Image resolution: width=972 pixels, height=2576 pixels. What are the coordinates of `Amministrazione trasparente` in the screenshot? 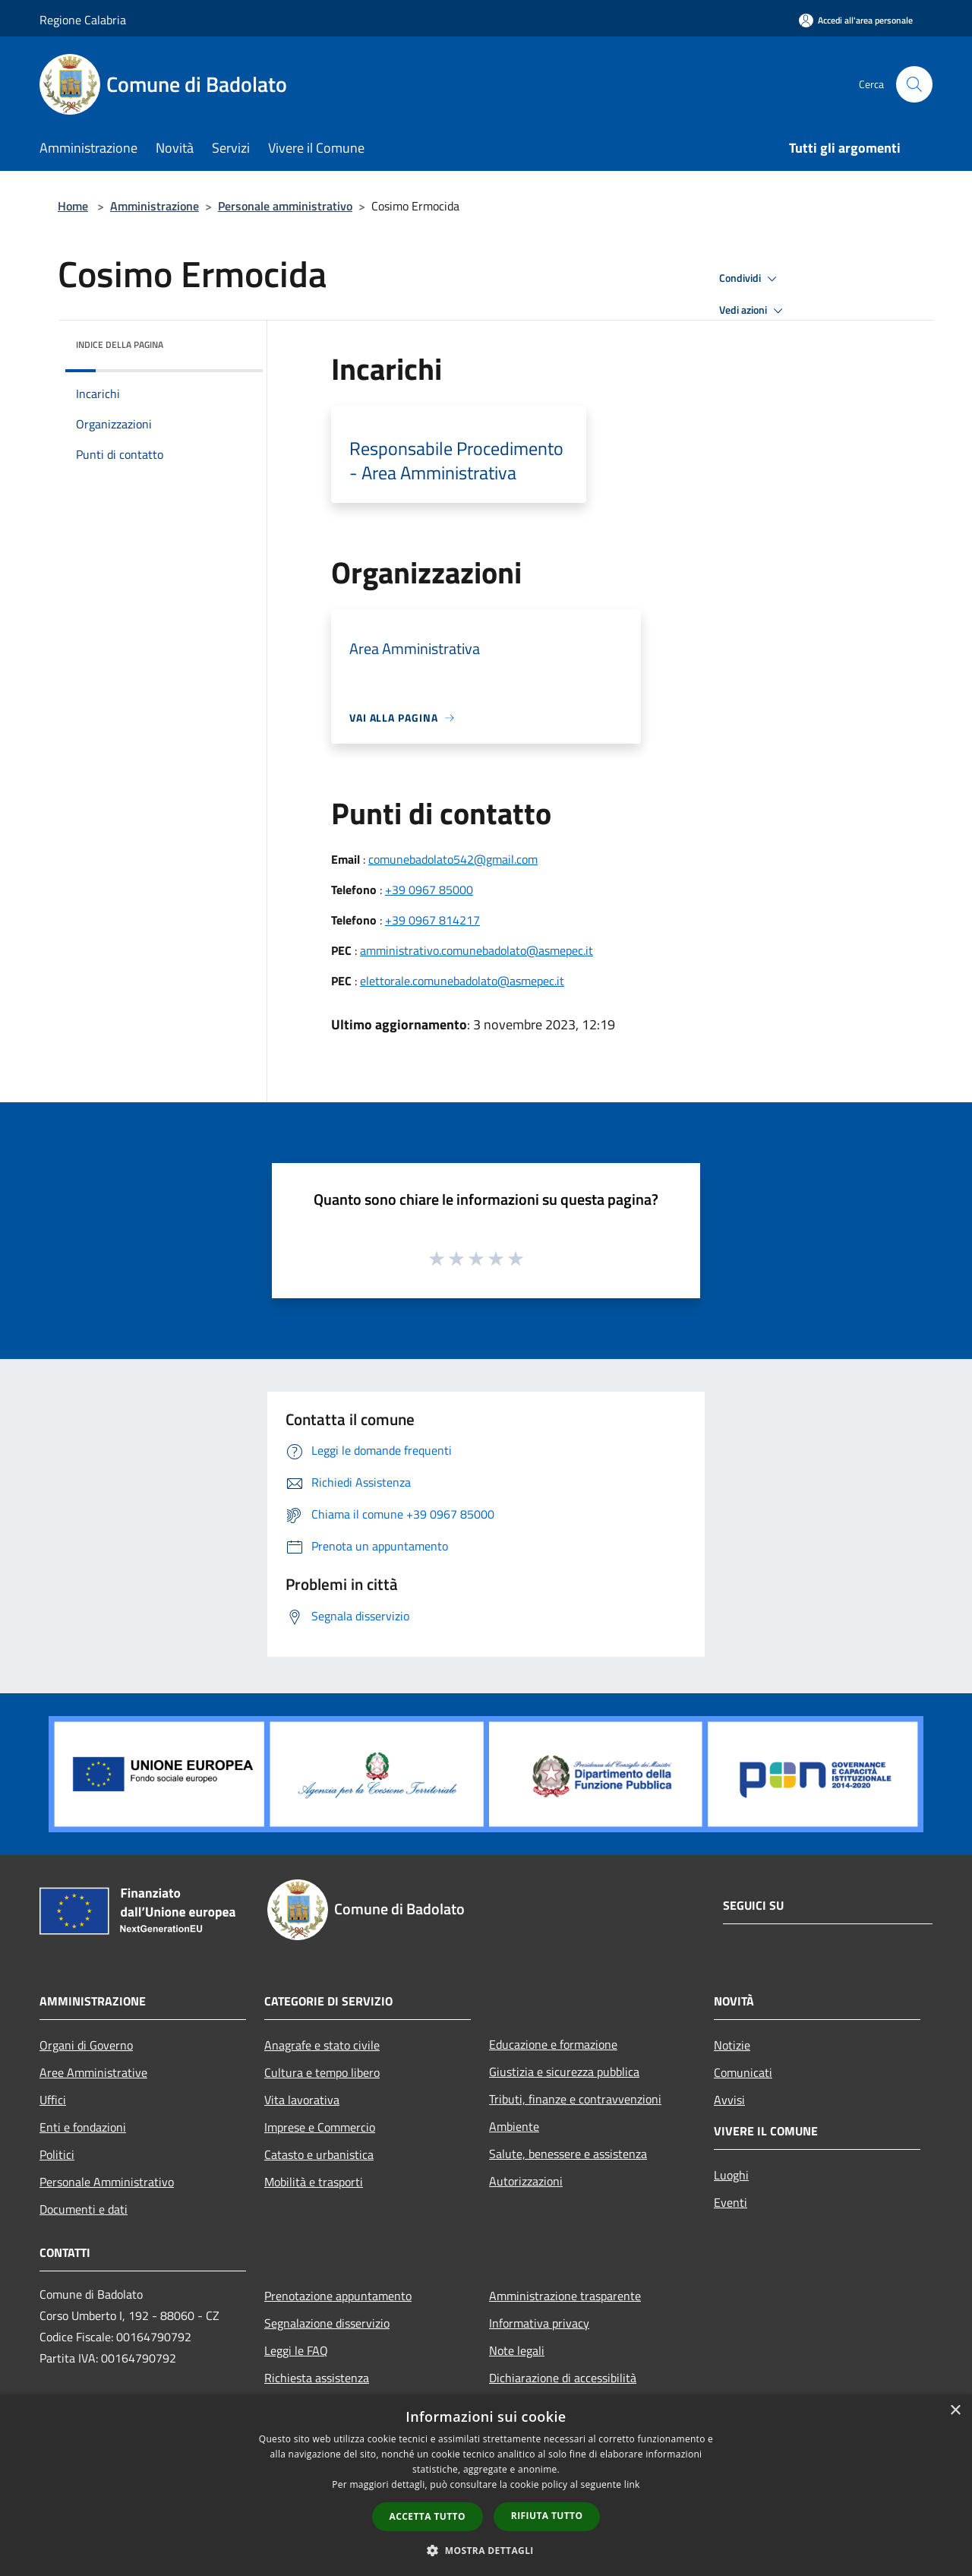 It's located at (565, 2296).